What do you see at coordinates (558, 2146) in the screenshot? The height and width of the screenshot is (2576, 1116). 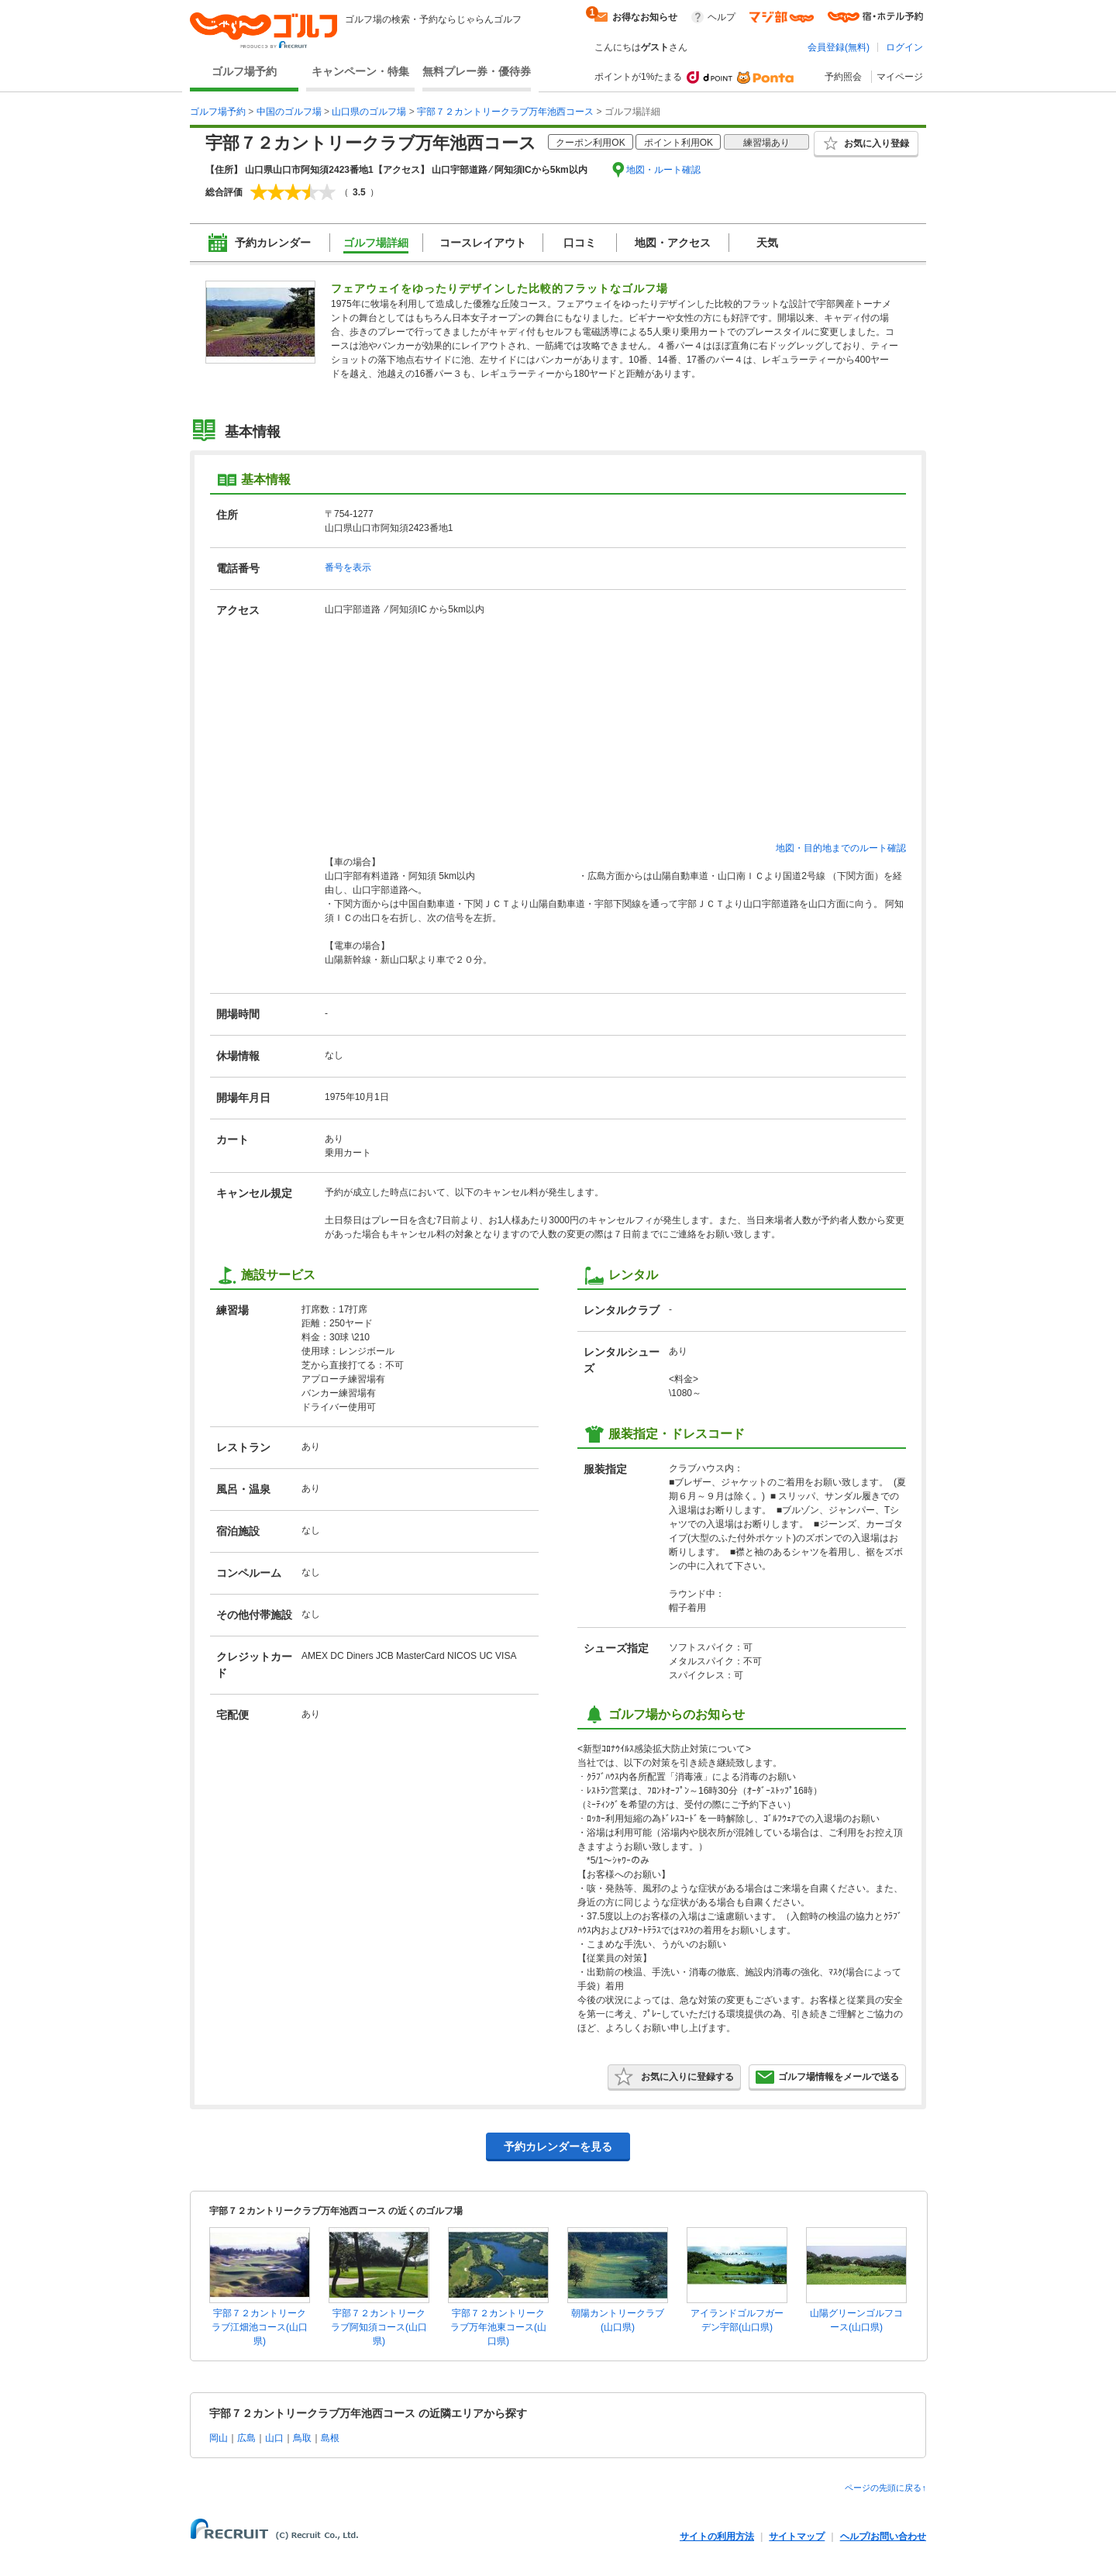 I see `予約カレンダーを見る` at bounding box center [558, 2146].